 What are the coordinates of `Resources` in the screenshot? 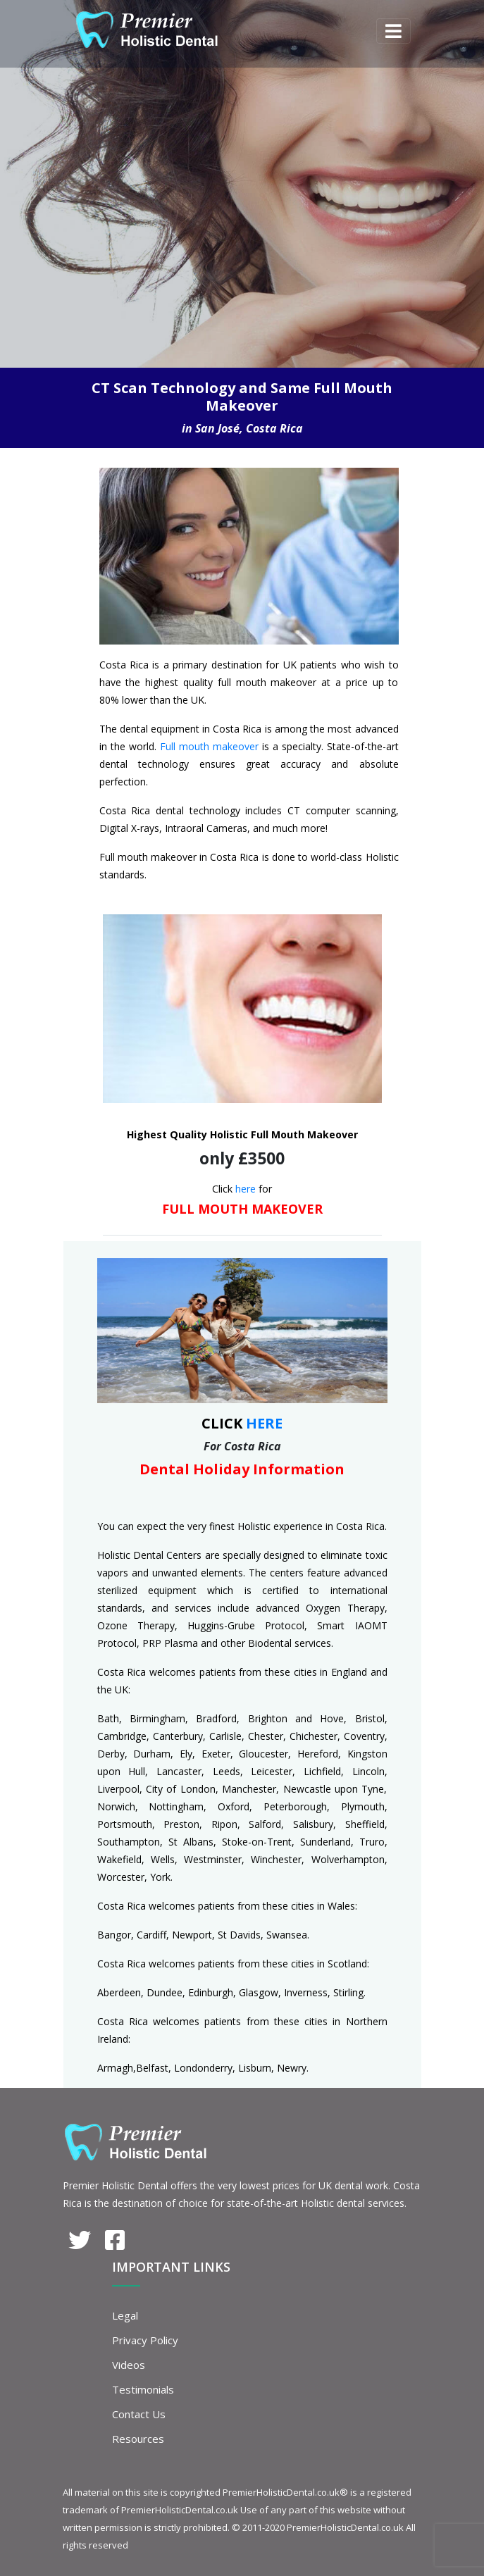 It's located at (138, 2439).